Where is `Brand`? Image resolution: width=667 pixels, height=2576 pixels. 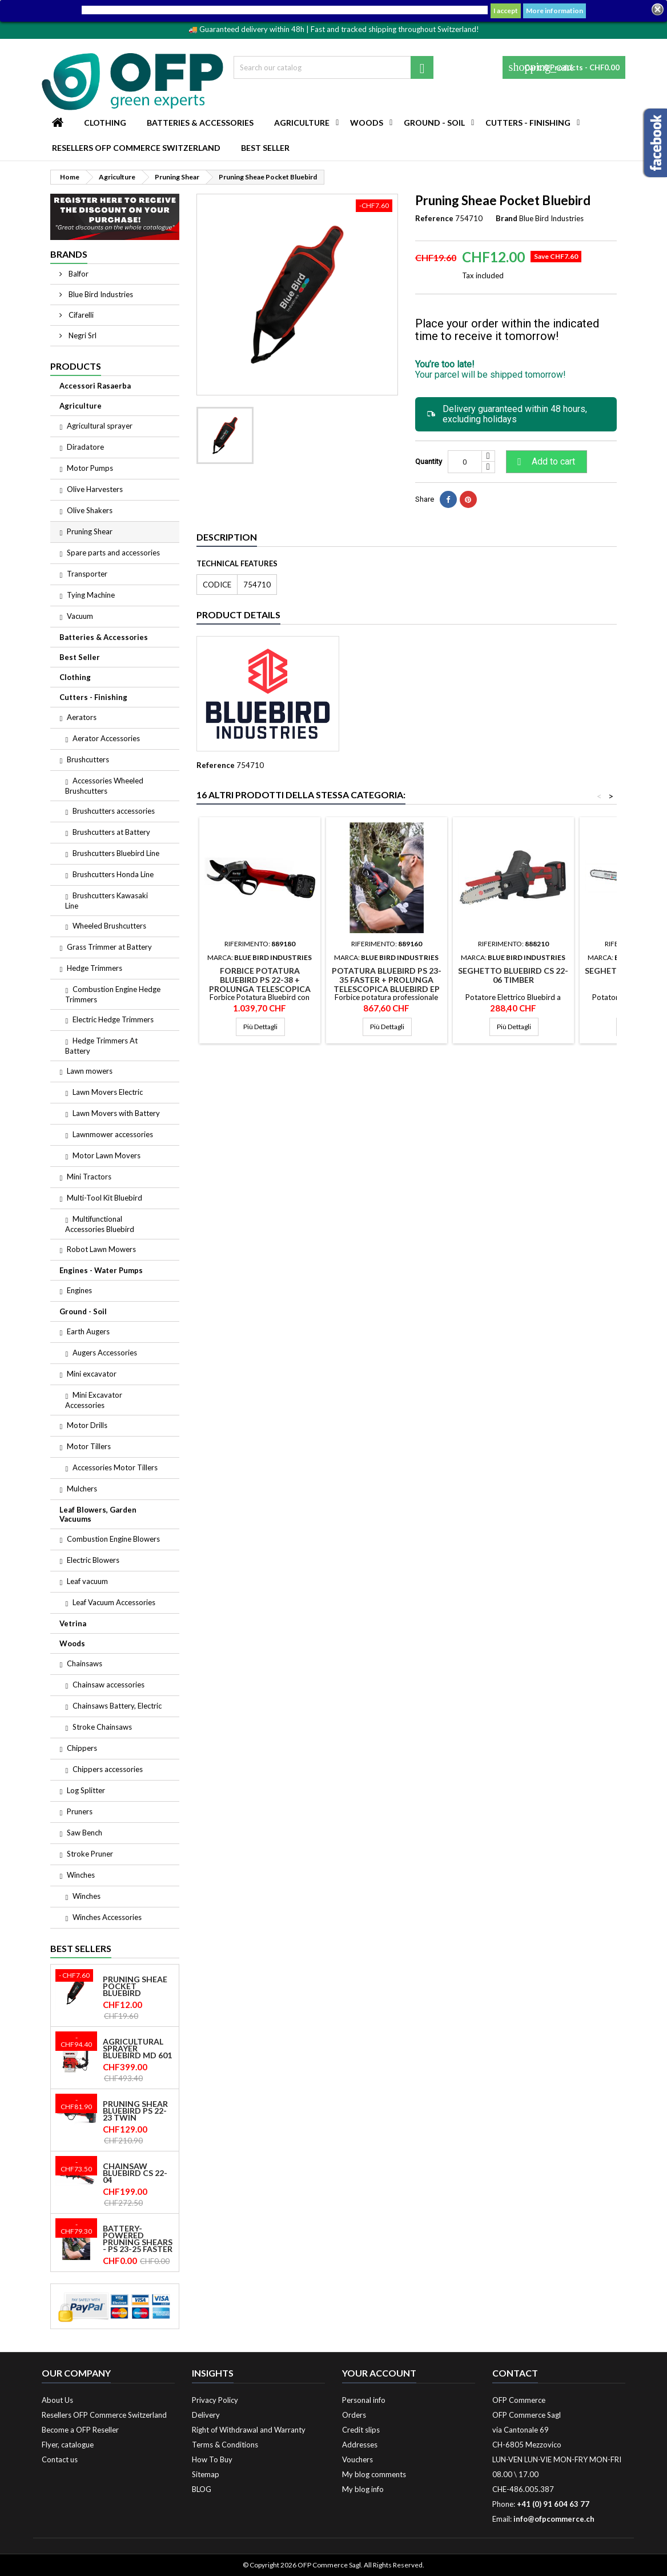
Brand is located at coordinates (506, 218).